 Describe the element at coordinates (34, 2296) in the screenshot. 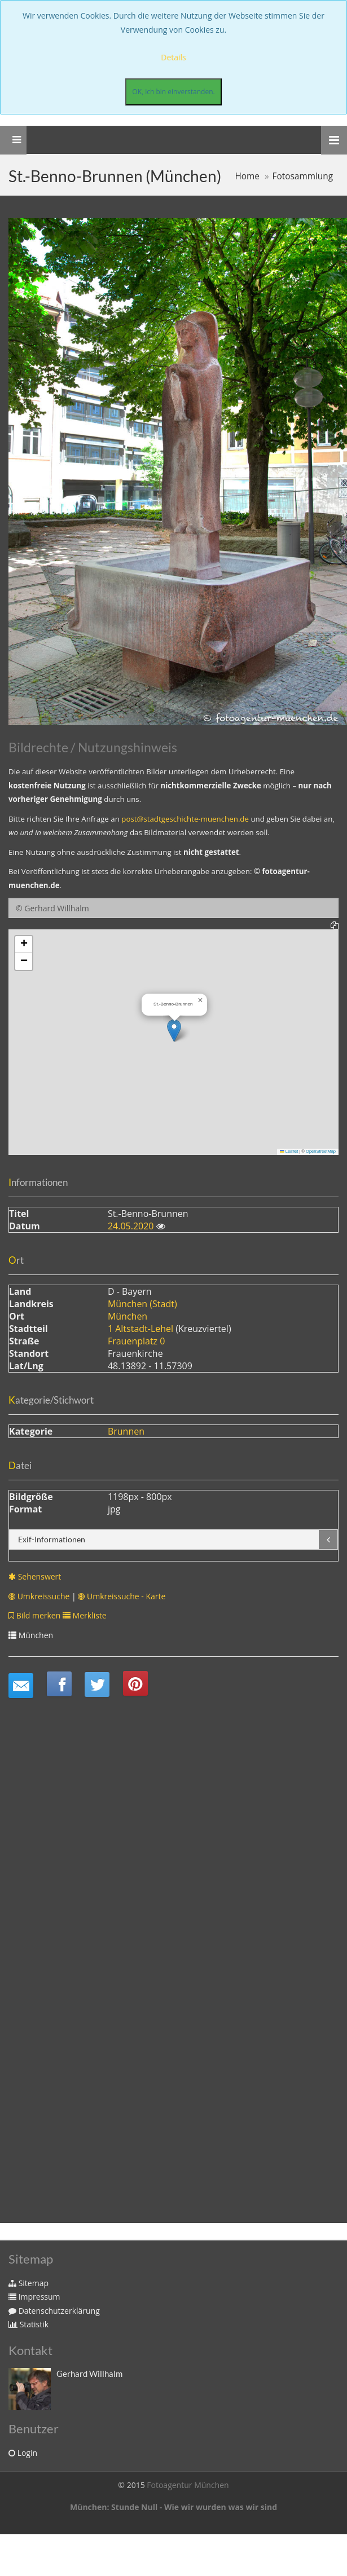

I see `Impressum` at that location.